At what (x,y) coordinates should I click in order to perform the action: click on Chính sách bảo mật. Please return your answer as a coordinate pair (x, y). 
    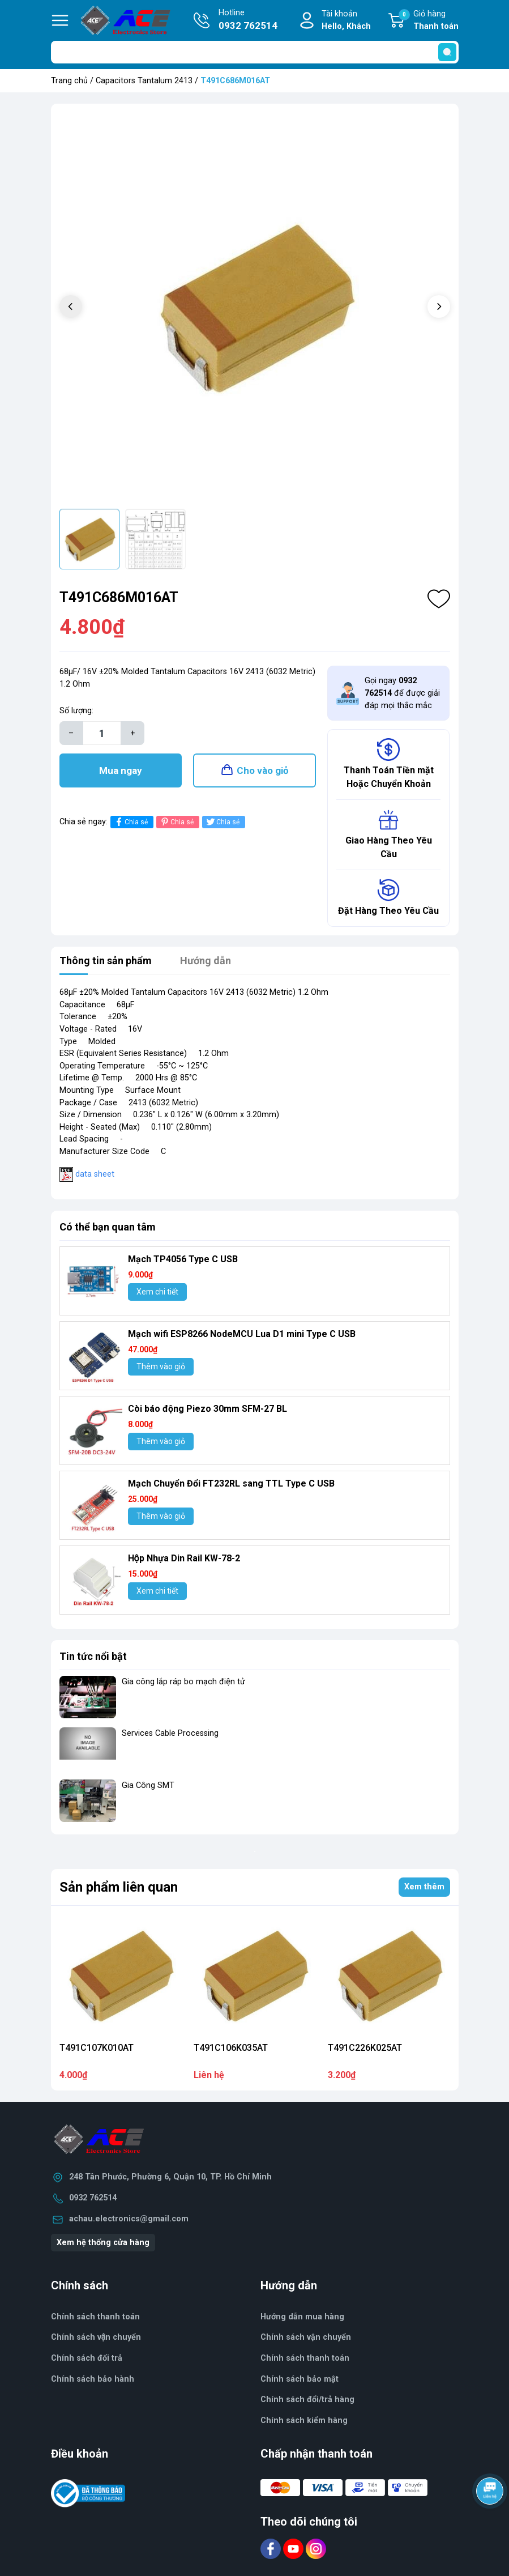
    Looking at the image, I should click on (299, 2379).